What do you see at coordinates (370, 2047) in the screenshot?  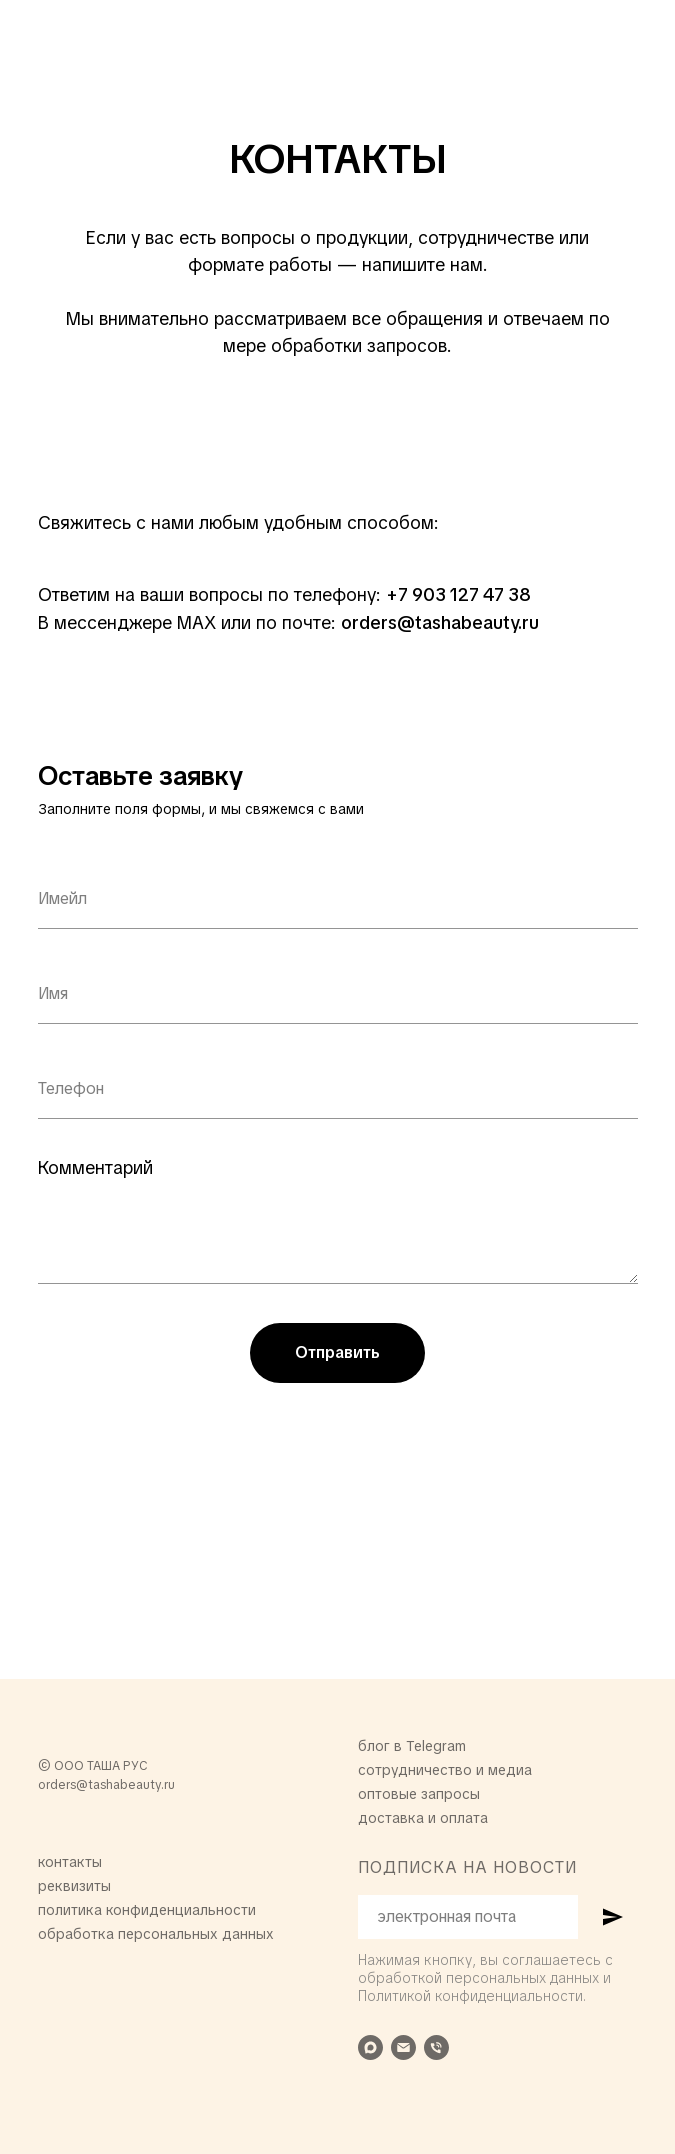 I see `[maxmessenger]` at bounding box center [370, 2047].